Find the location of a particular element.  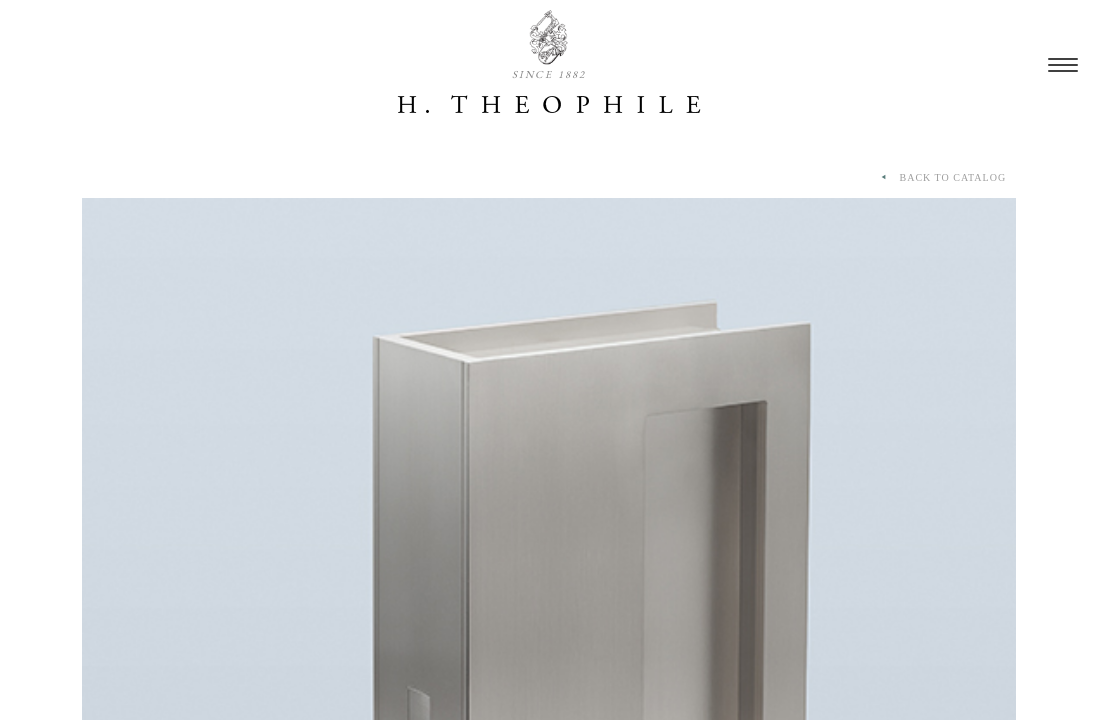

BACK TO CATALOG is located at coordinates (942, 178).